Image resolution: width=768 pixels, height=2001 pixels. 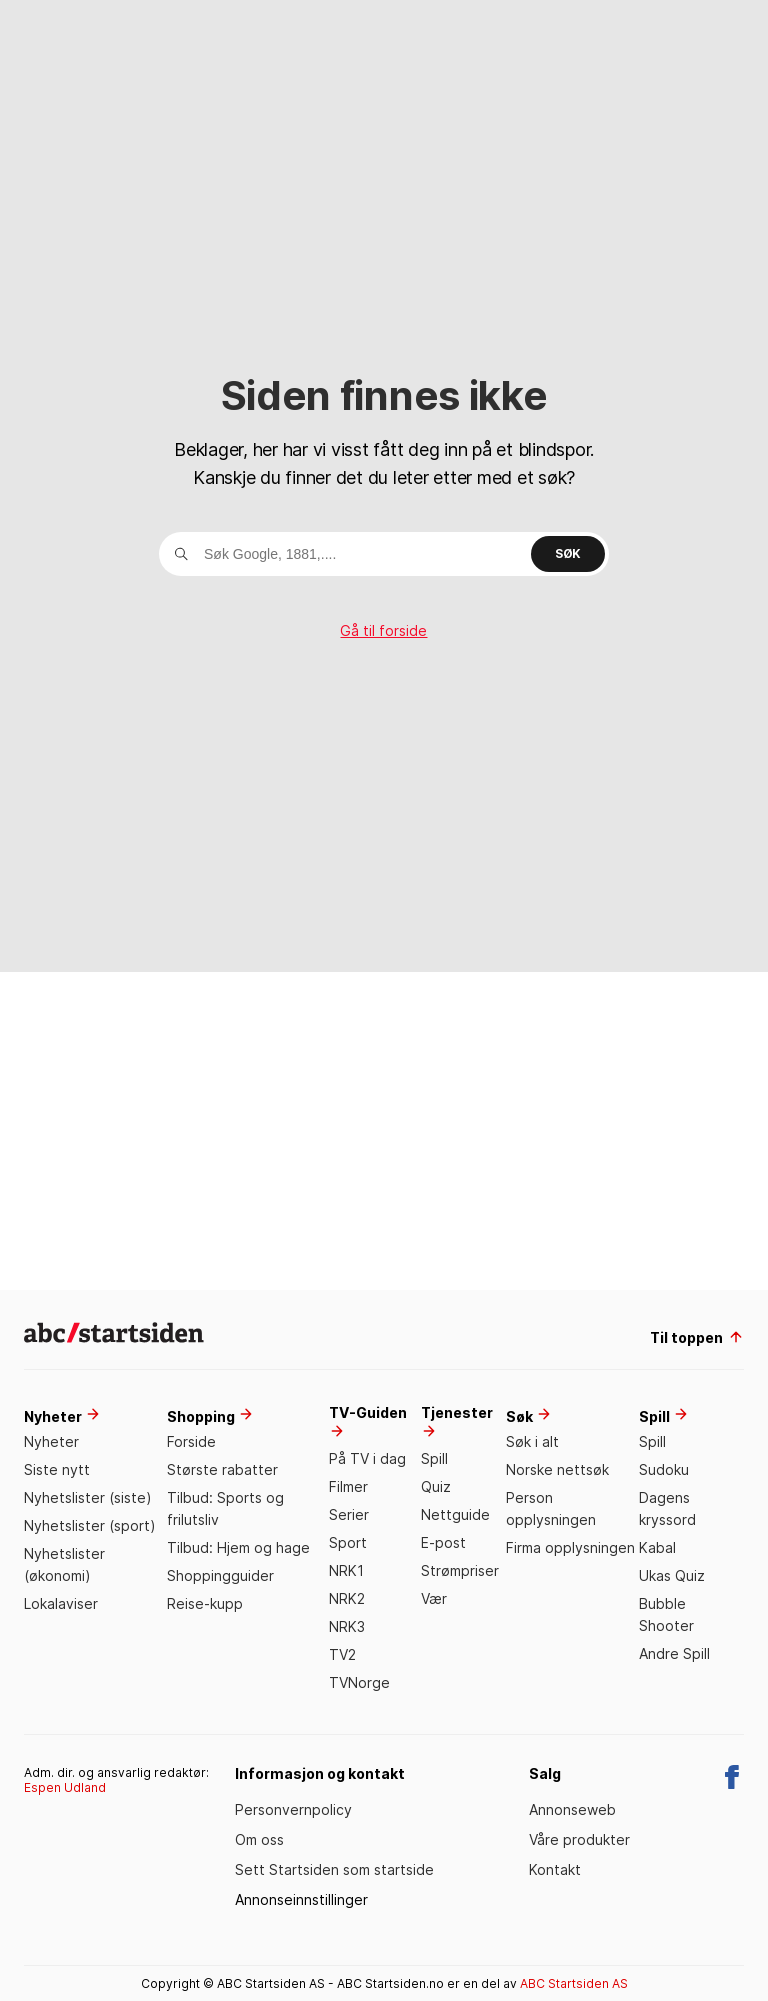 What do you see at coordinates (259, 1839) in the screenshot?
I see `Om oss` at bounding box center [259, 1839].